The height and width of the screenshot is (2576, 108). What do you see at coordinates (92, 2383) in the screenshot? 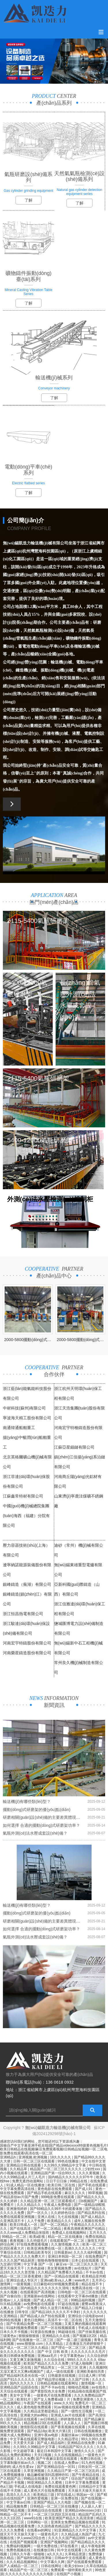
I see `激情视频一区` at bounding box center [92, 2383].